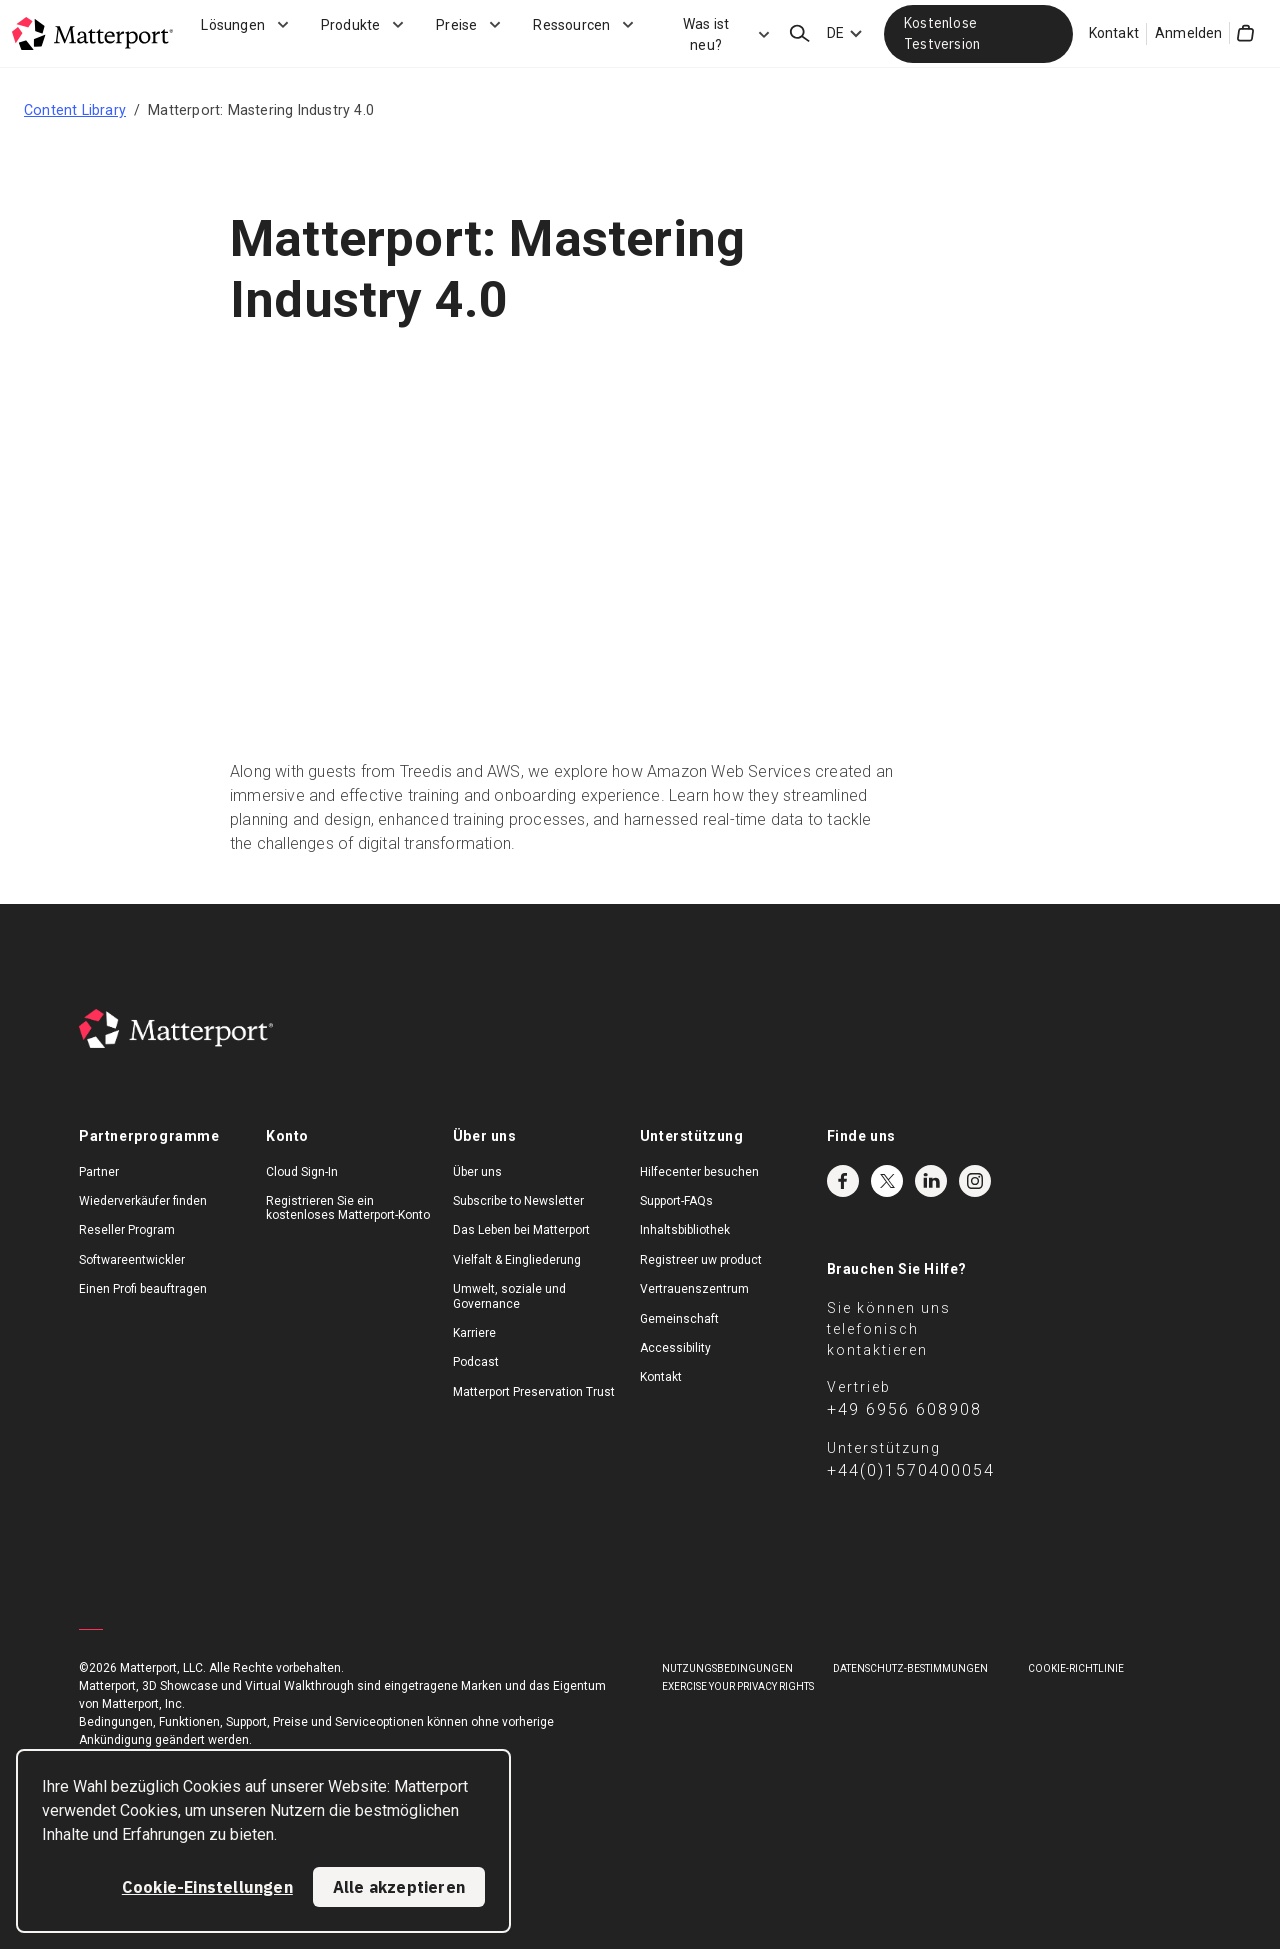  What do you see at coordinates (699, 1172) in the screenshot?
I see `Hilfecenter besuchen` at bounding box center [699, 1172].